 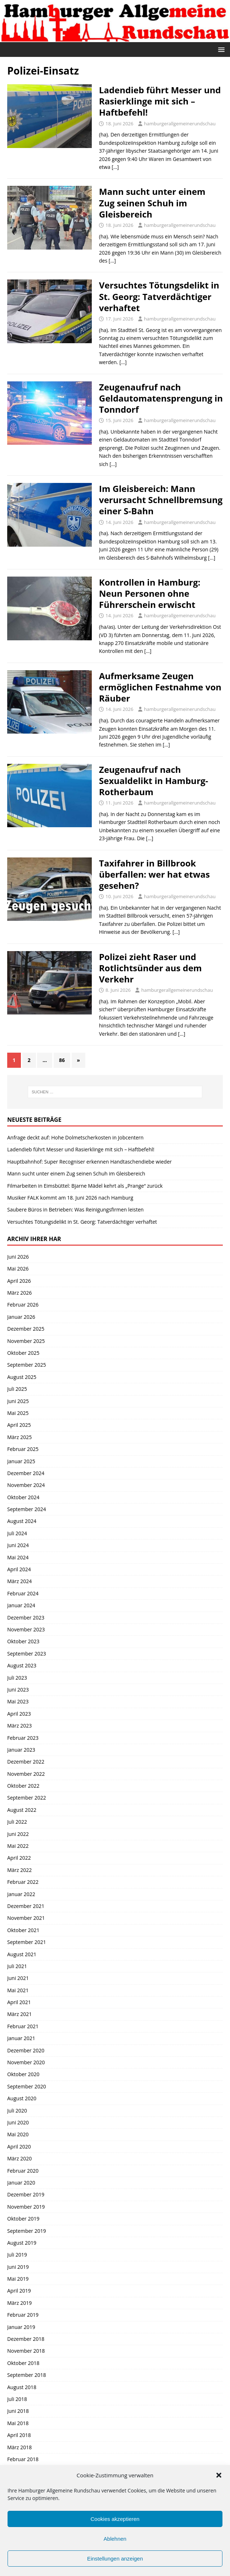 What do you see at coordinates (21, 2098) in the screenshot?
I see `August 2020` at bounding box center [21, 2098].